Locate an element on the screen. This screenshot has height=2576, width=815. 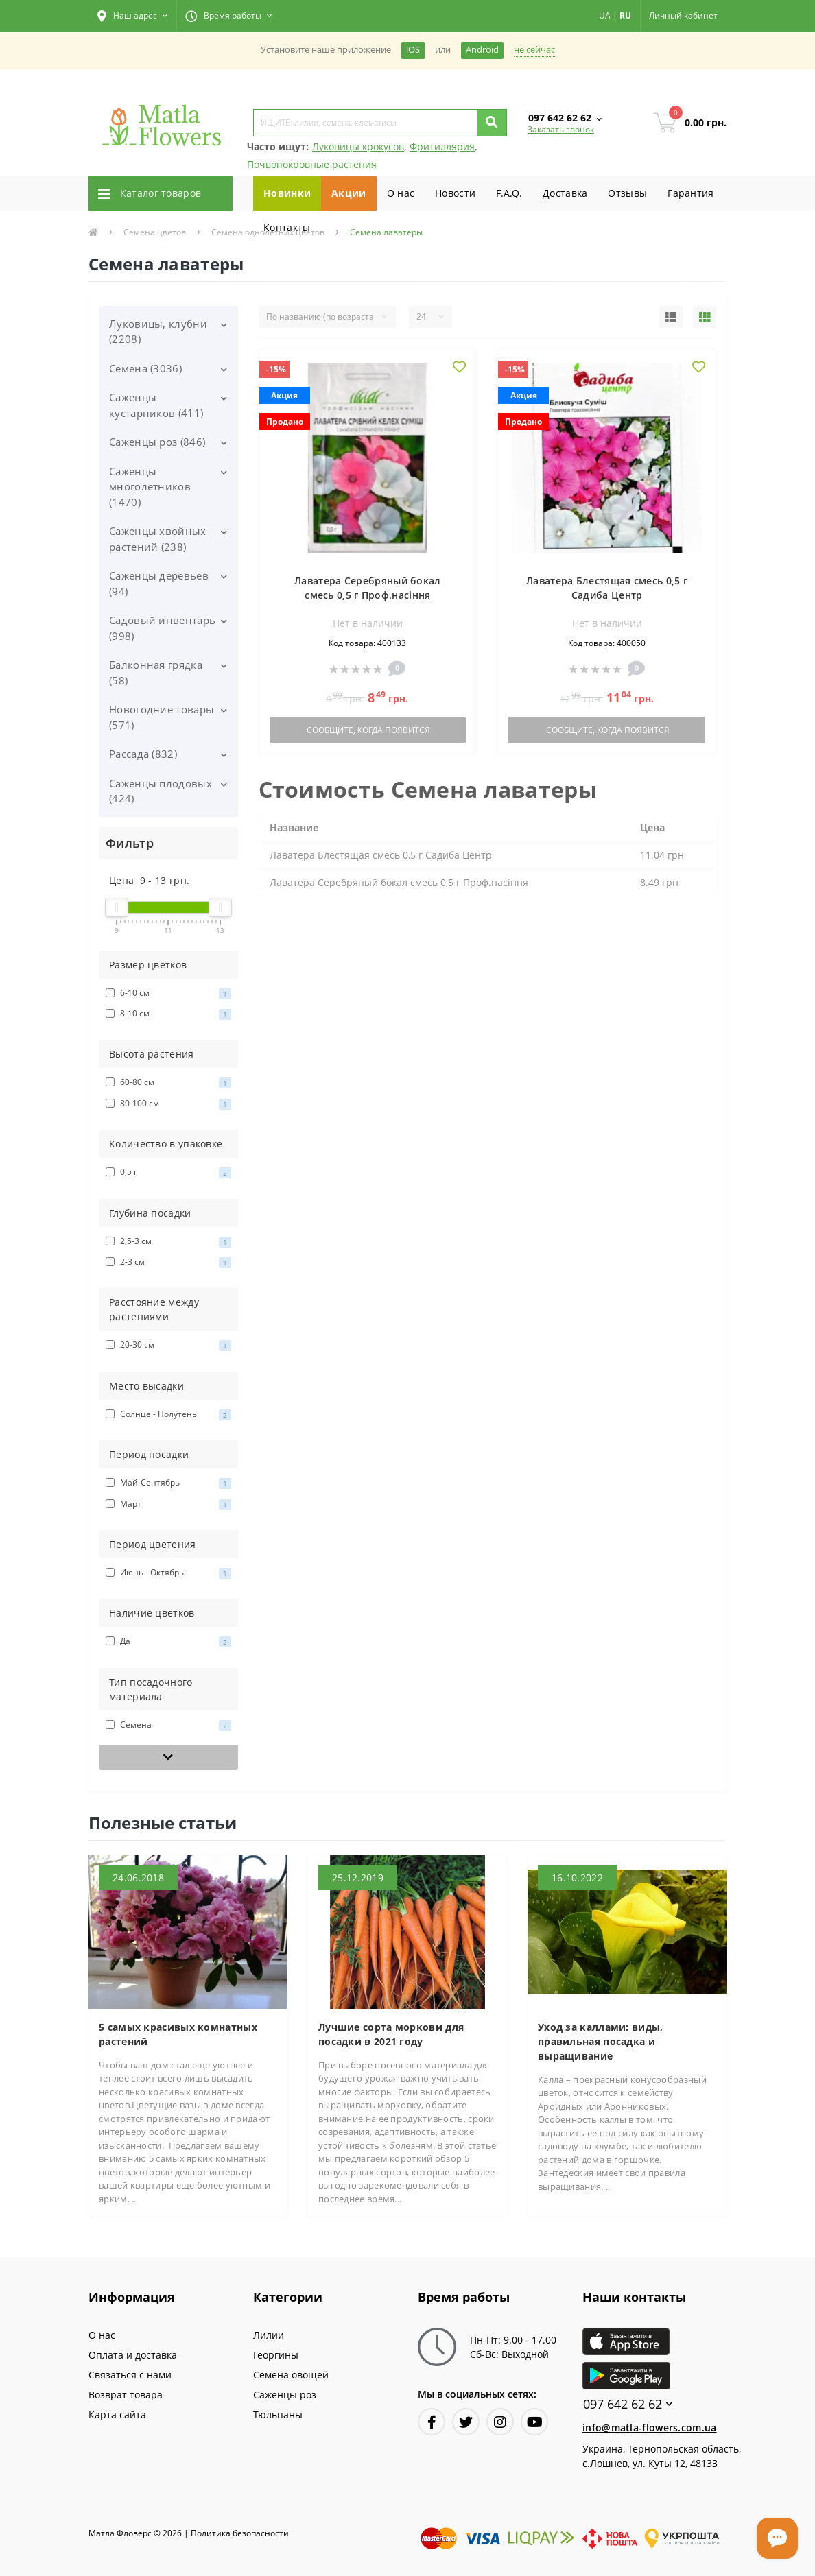
Карта сайта is located at coordinates (117, 2414).